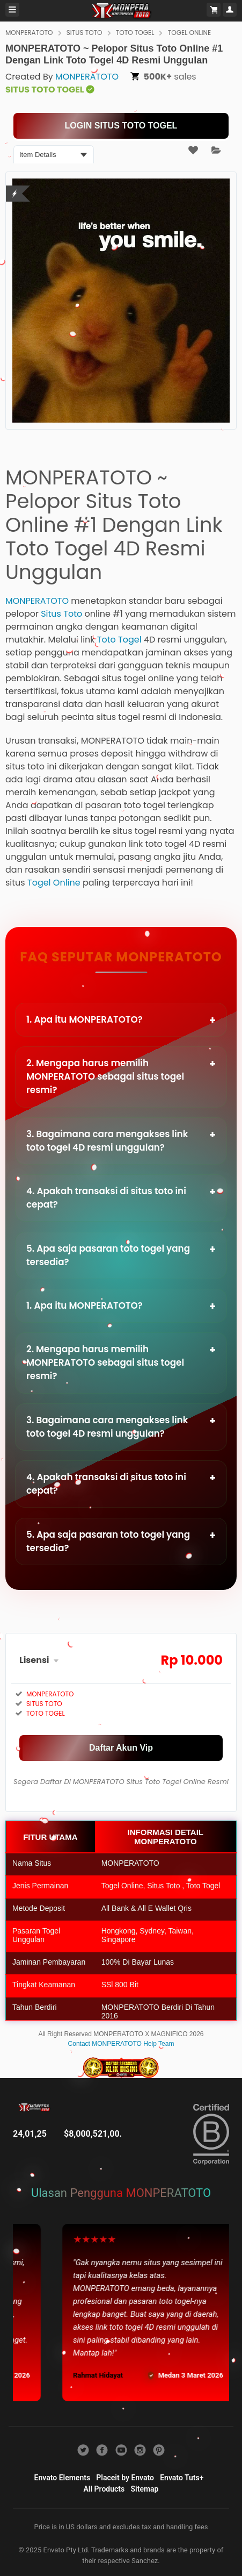 This screenshot has height=2576, width=242. What do you see at coordinates (181, 2477) in the screenshot?
I see `Envato Tuts+` at bounding box center [181, 2477].